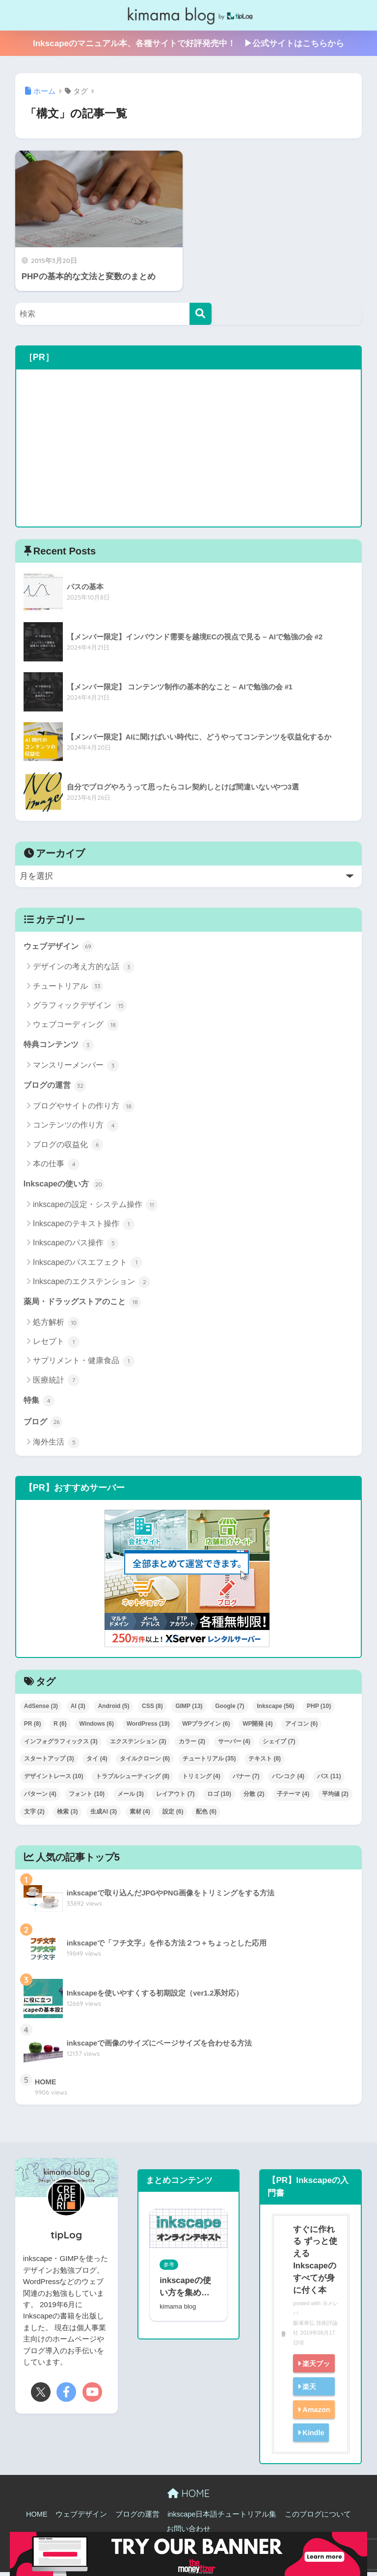  What do you see at coordinates (96, 1727) in the screenshot?
I see `Windows [Windows (6個の項目)]` at bounding box center [96, 1727].